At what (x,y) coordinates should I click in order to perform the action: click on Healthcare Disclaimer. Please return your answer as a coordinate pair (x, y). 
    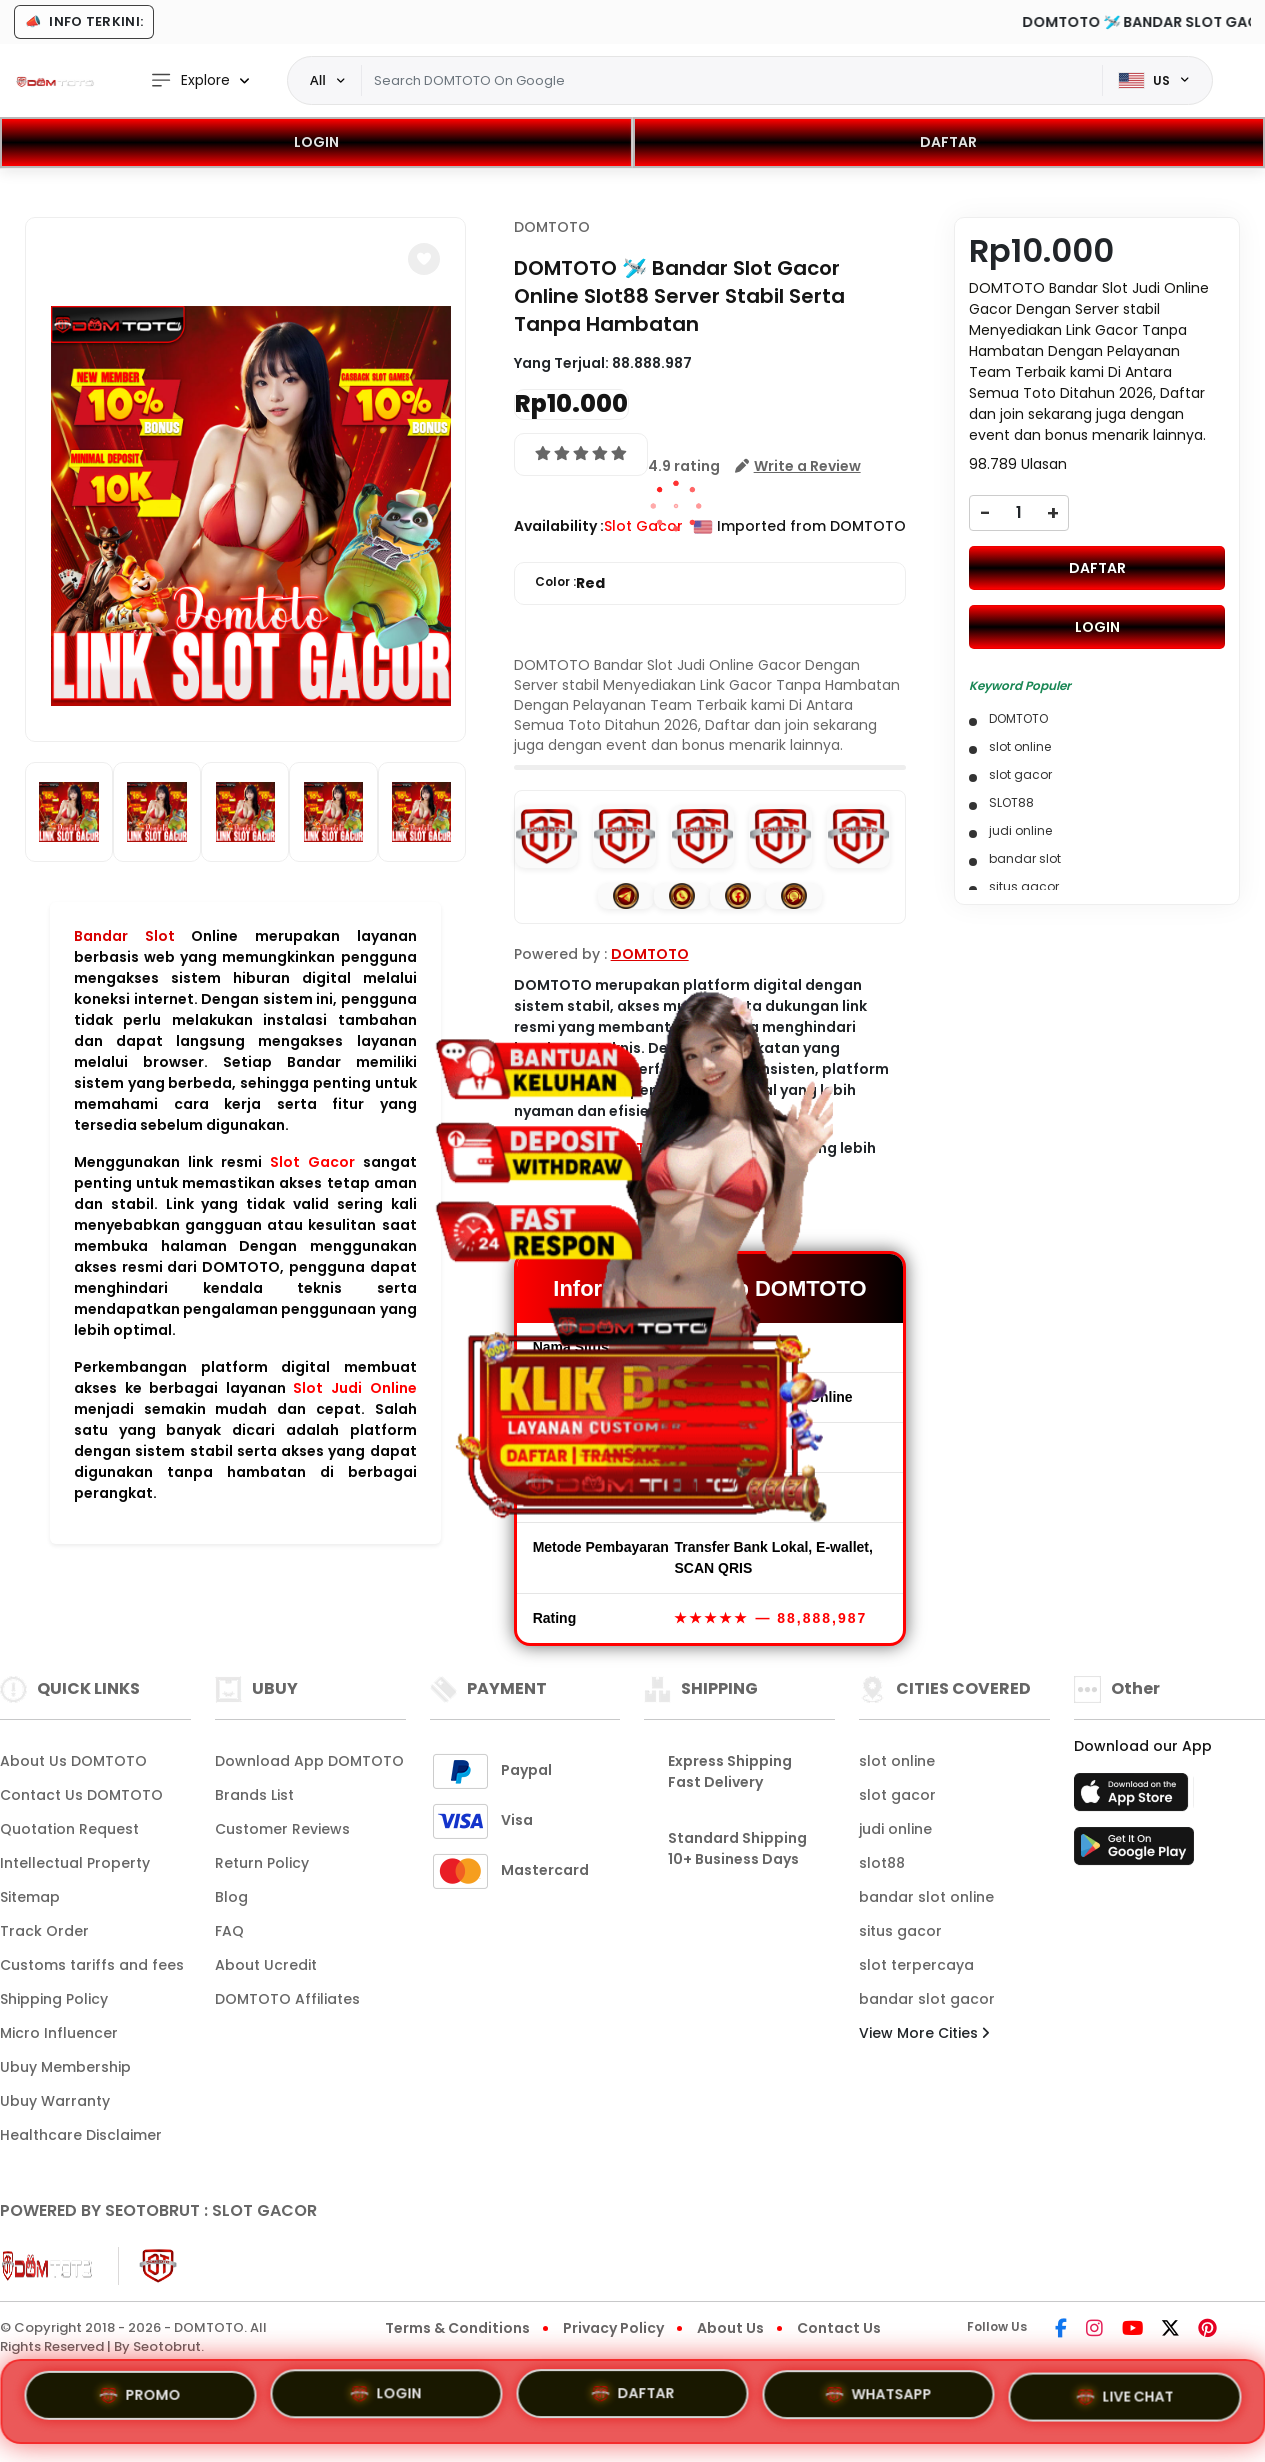
    Looking at the image, I should click on (81, 2135).